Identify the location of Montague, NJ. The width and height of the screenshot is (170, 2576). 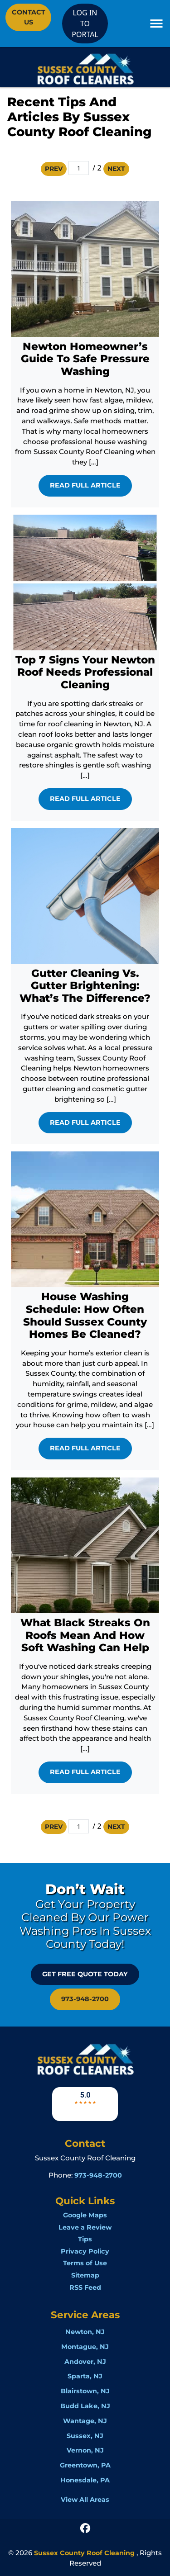
(85, 2347).